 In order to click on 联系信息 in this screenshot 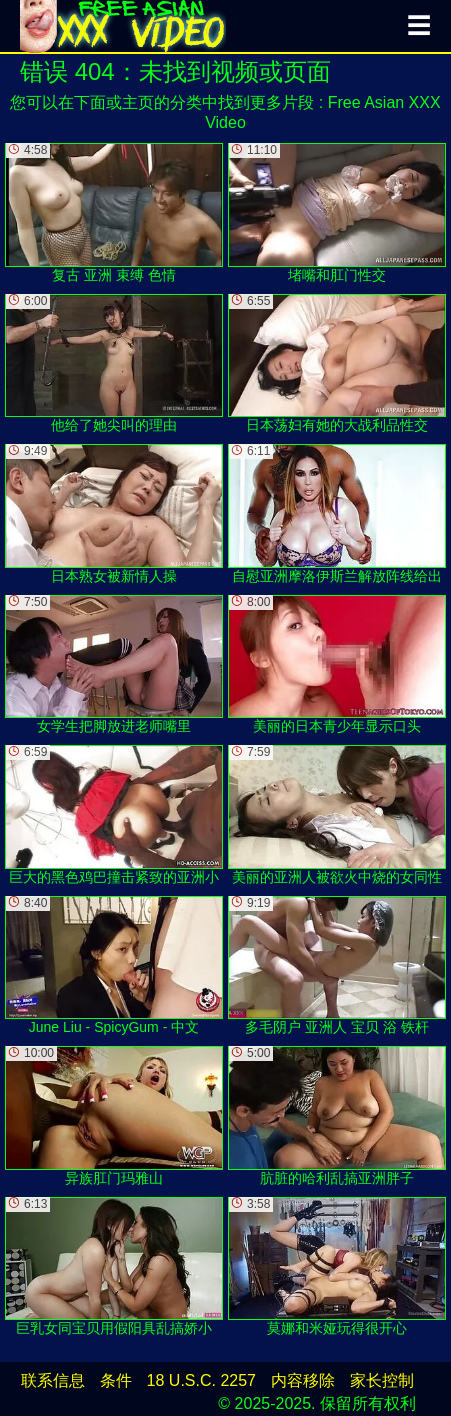, I will do `click(53, 1380)`.